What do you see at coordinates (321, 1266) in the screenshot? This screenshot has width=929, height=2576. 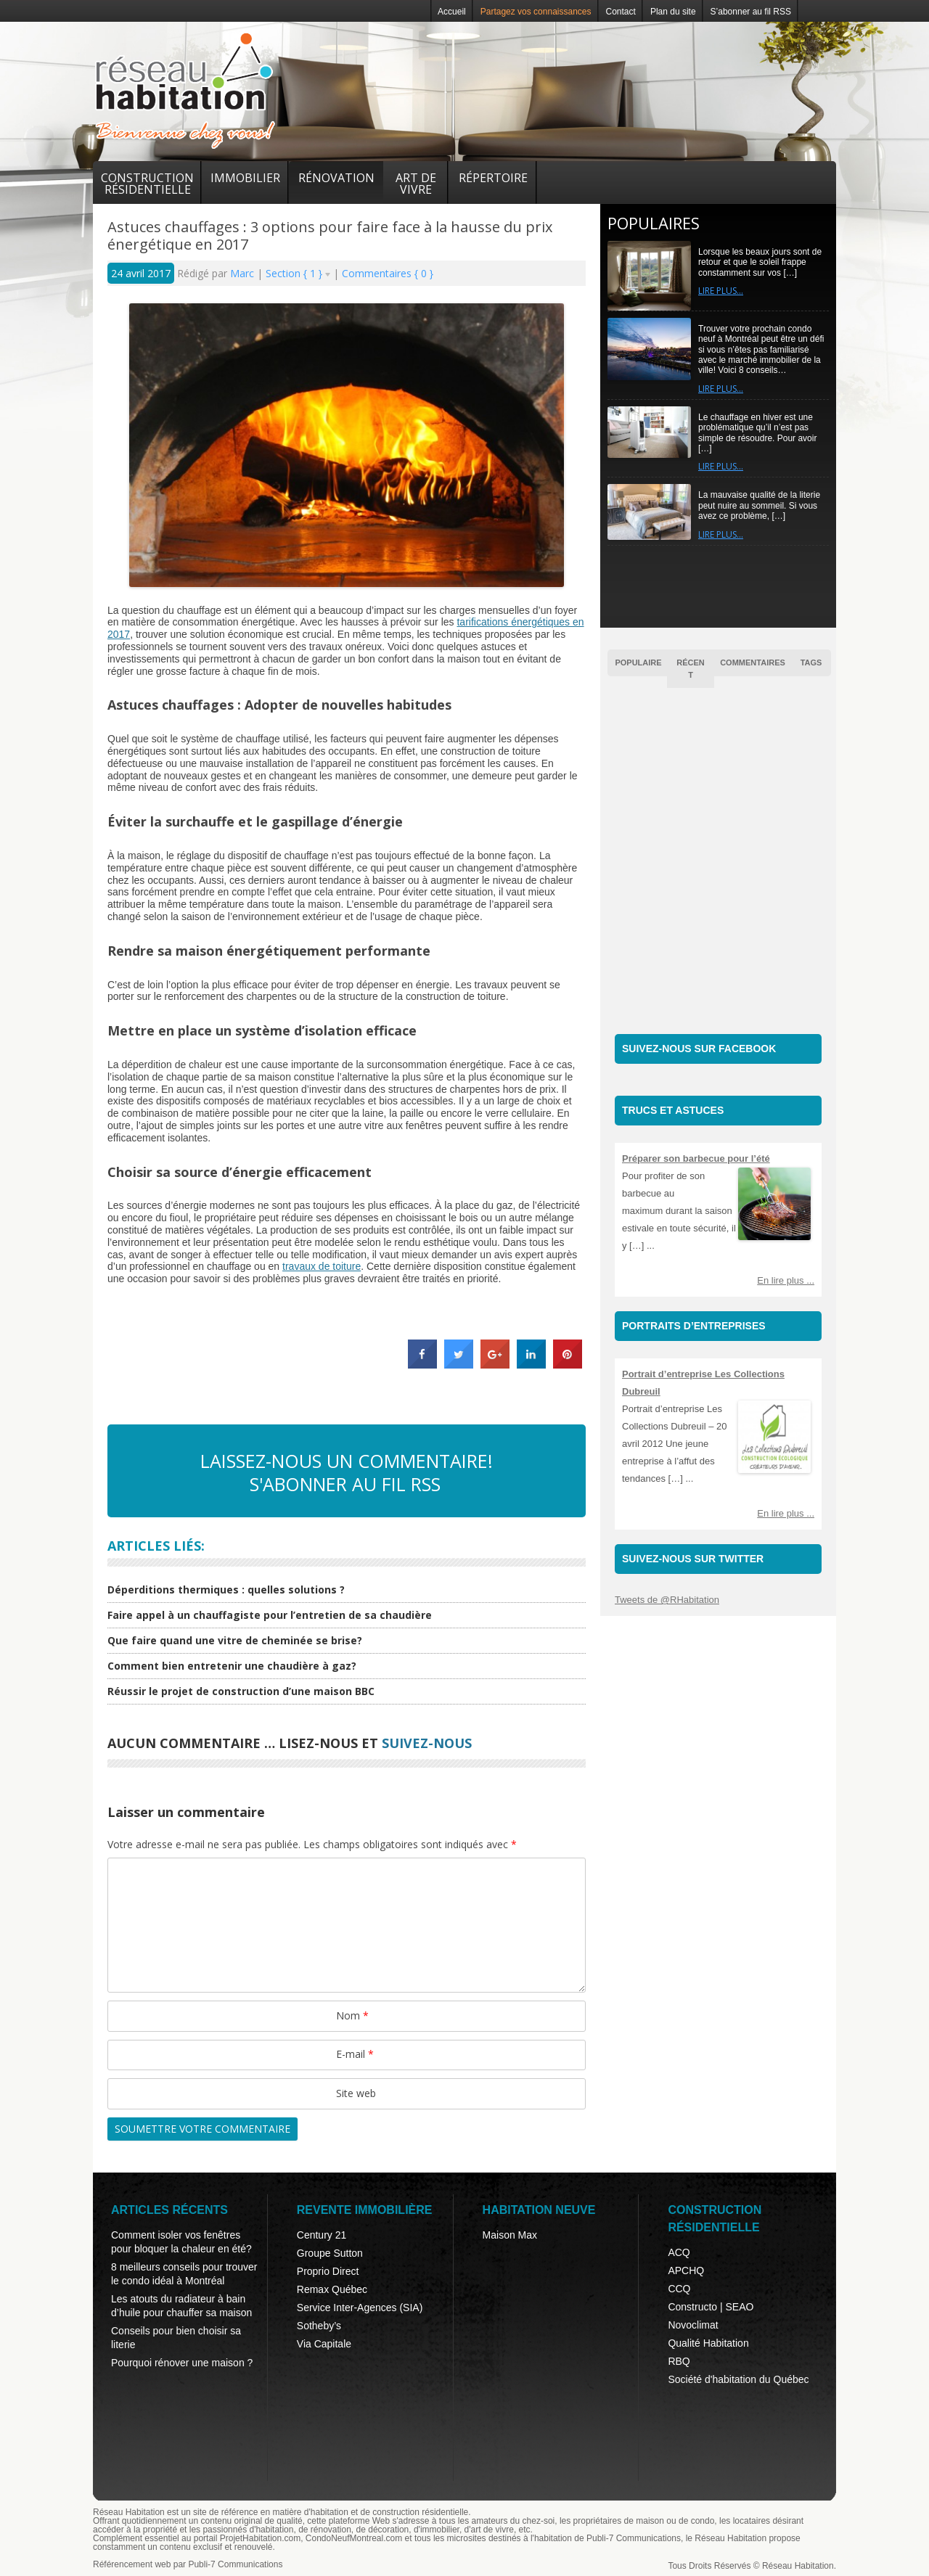 I see `travaux de toiture` at bounding box center [321, 1266].